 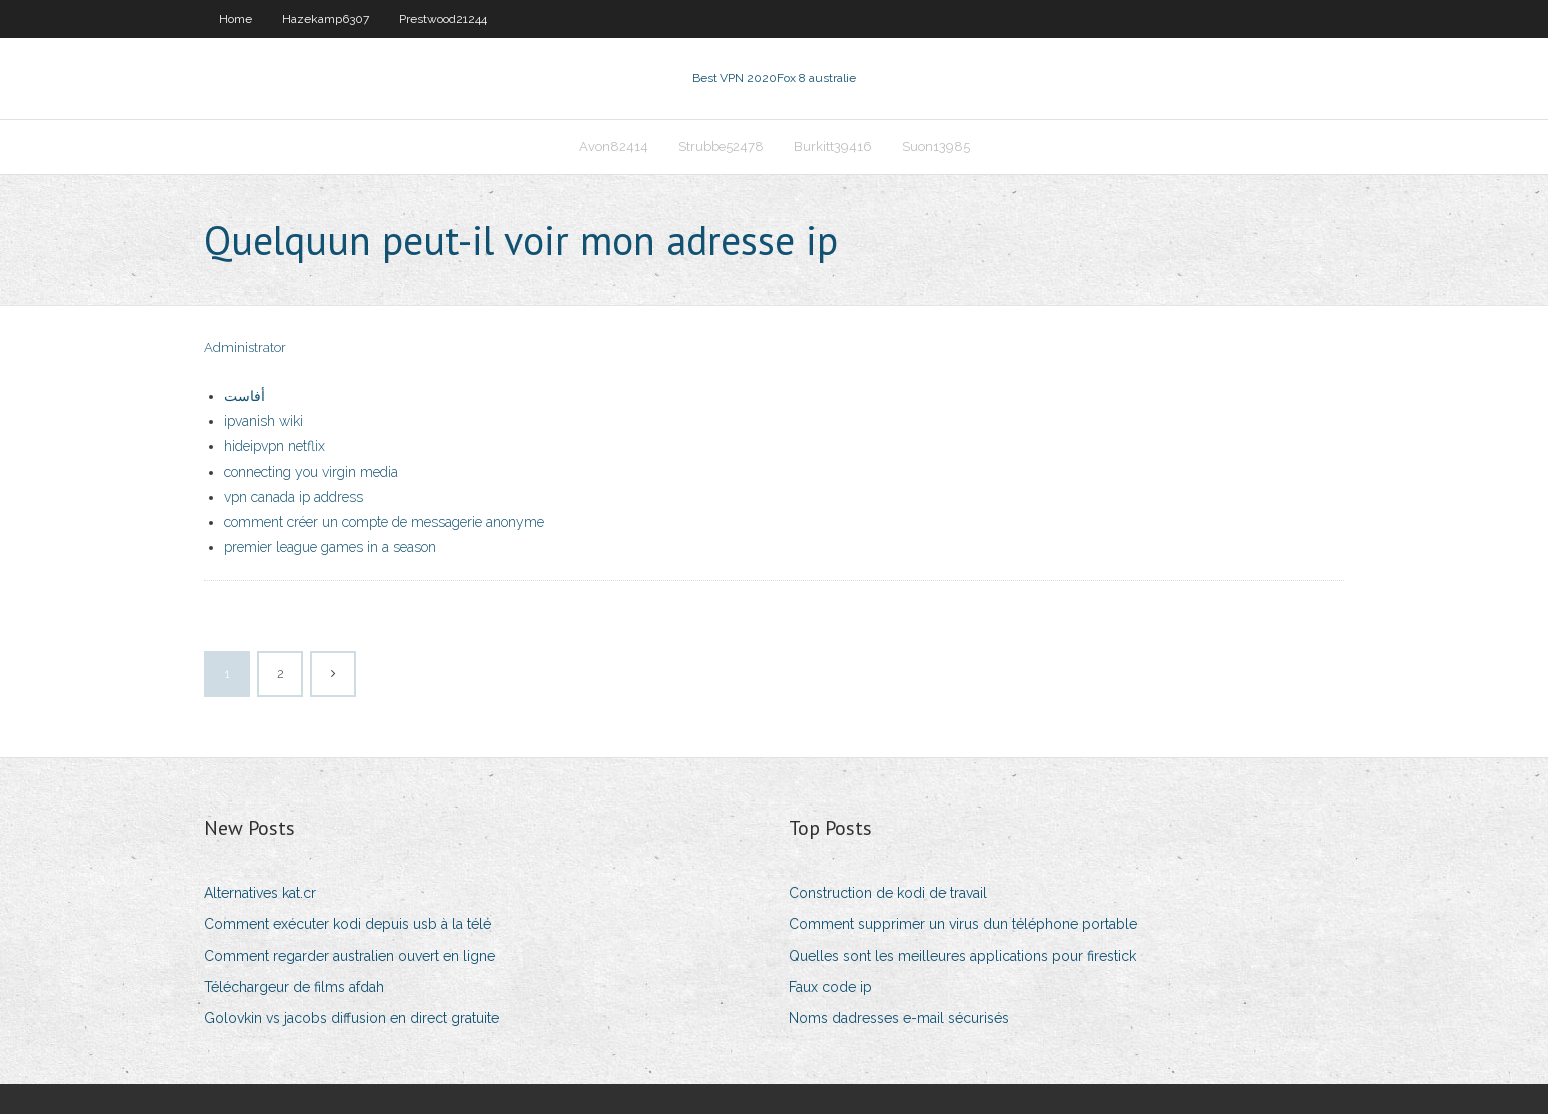 What do you see at coordinates (325, 19) in the screenshot?
I see `Hazekamp6307` at bounding box center [325, 19].